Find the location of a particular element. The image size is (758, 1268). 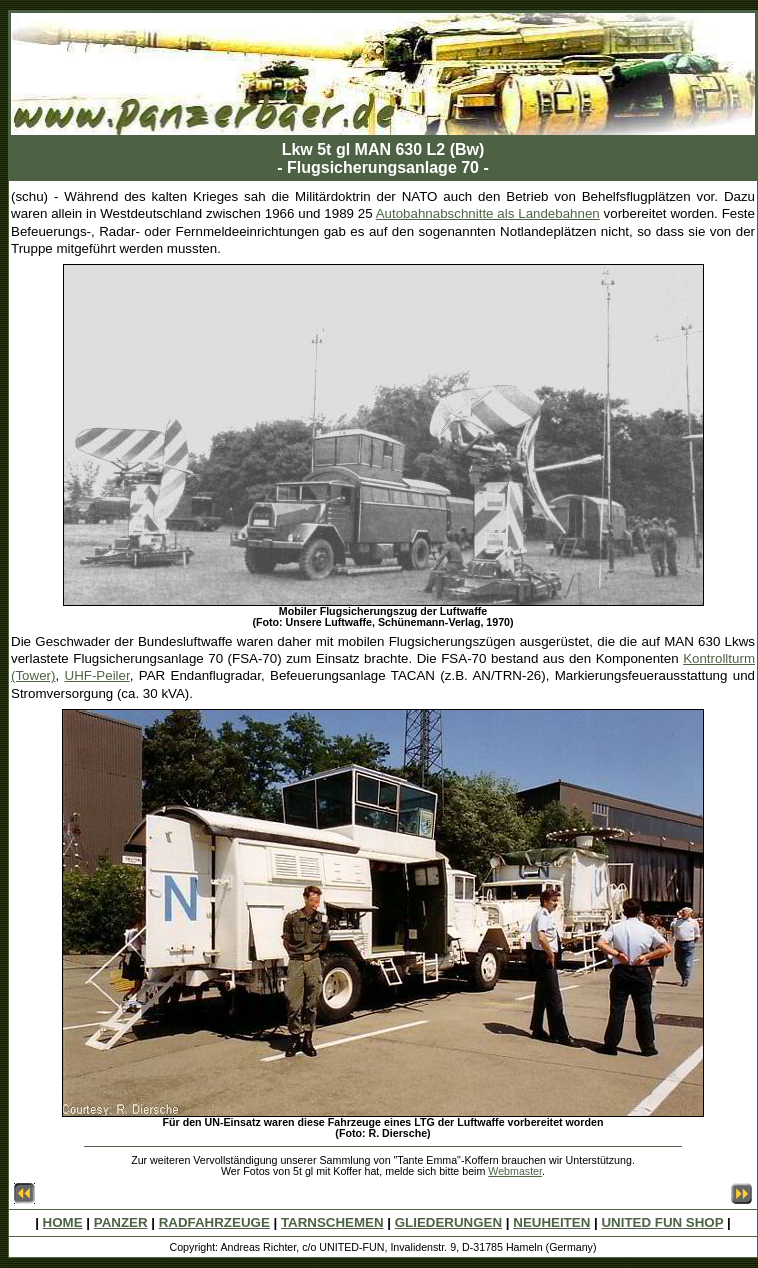

GLIEDERUNGEN is located at coordinates (448, 1222).